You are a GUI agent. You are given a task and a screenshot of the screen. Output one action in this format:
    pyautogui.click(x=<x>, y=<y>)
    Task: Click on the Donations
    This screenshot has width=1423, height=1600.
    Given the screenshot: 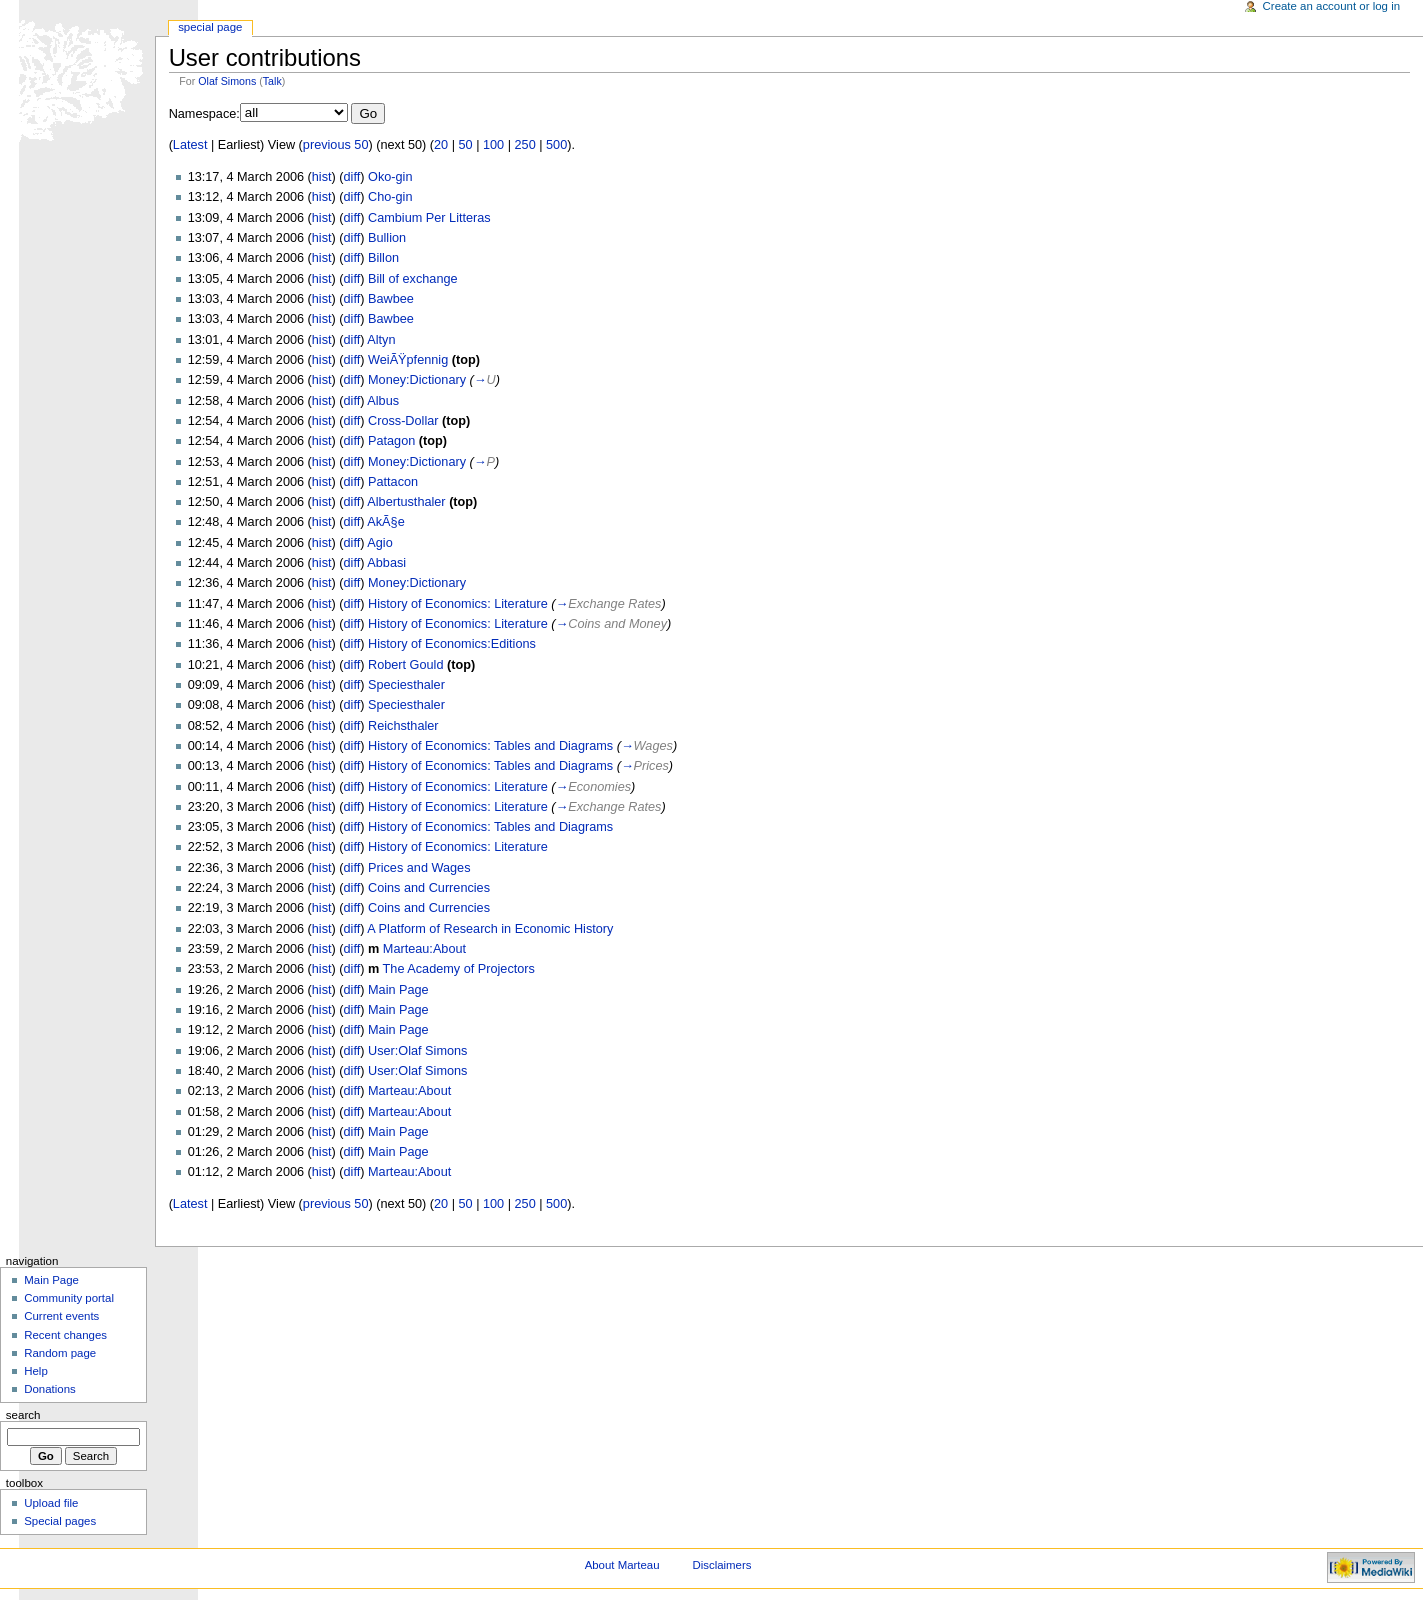 What is the action you would take?
    pyautogui.click(x=50, y=1389)
    